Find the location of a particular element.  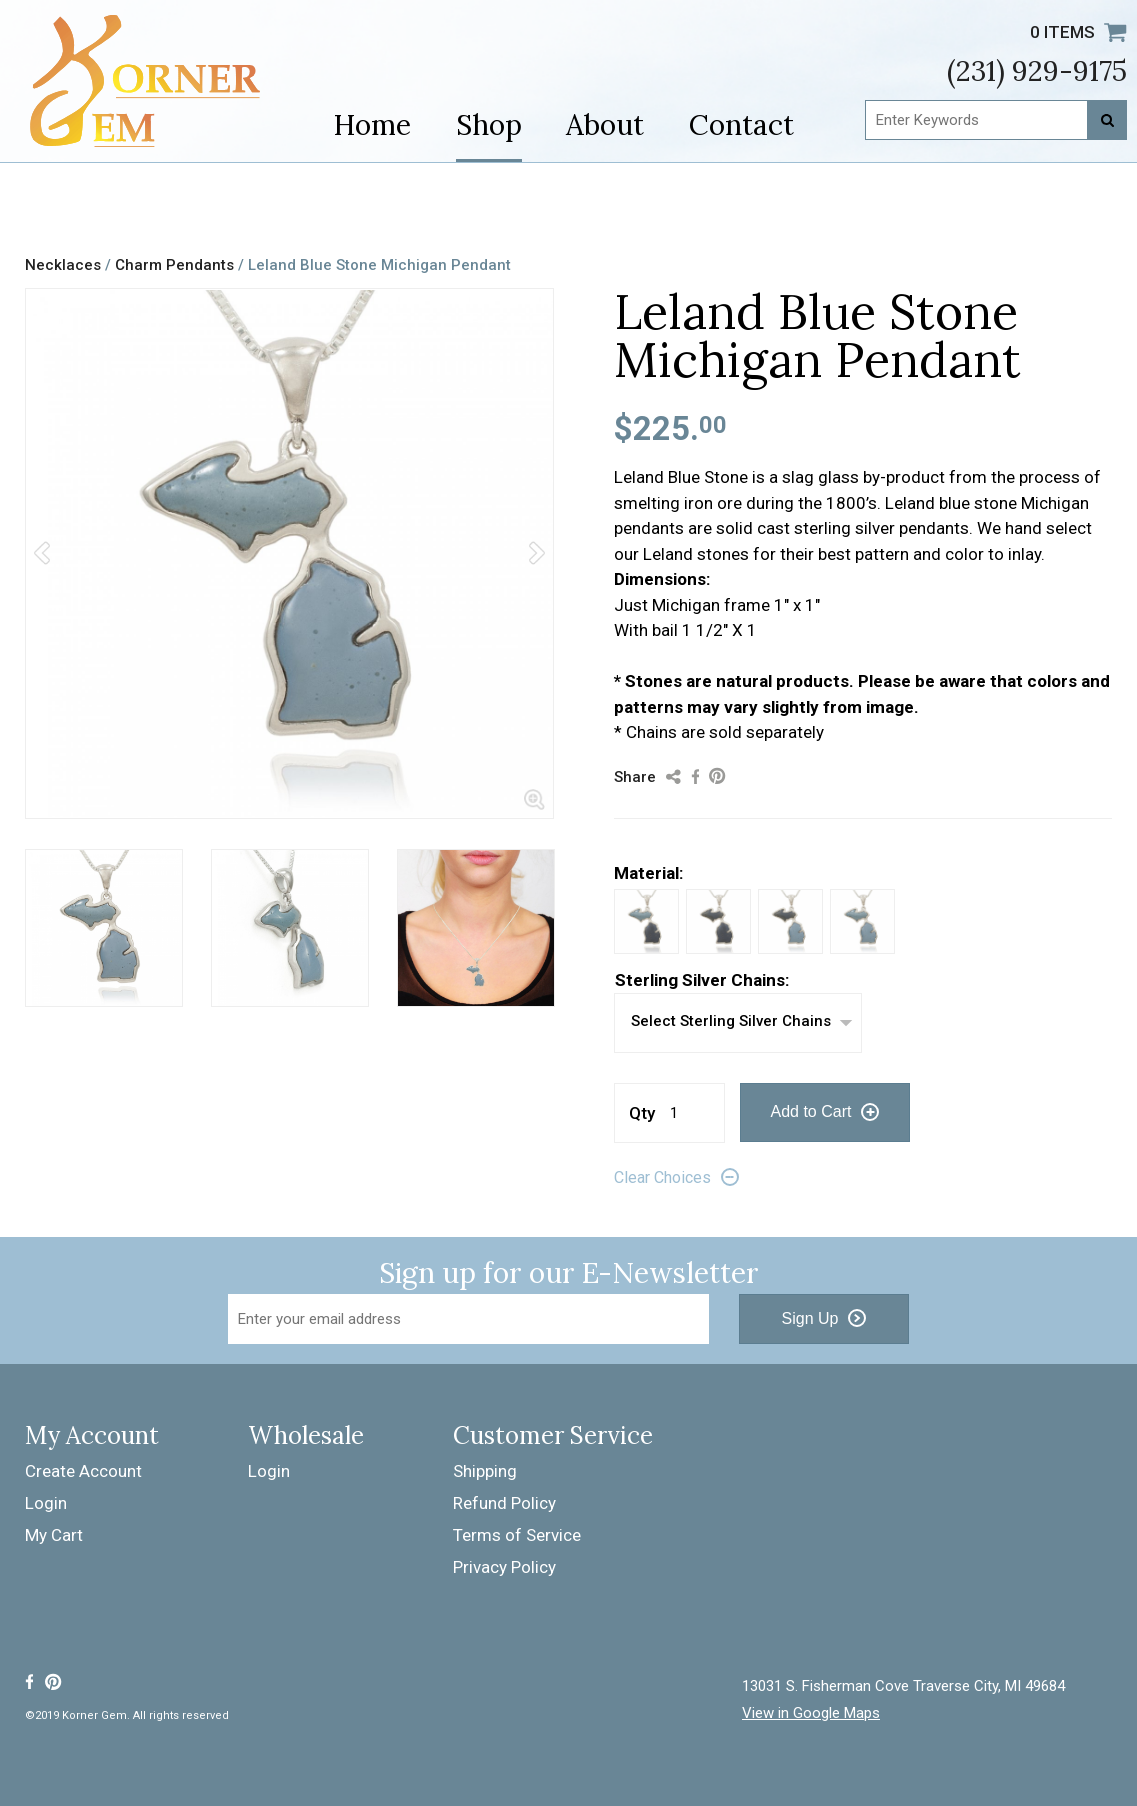

(231) 929-9175 is located at coordinates (1037, 71).